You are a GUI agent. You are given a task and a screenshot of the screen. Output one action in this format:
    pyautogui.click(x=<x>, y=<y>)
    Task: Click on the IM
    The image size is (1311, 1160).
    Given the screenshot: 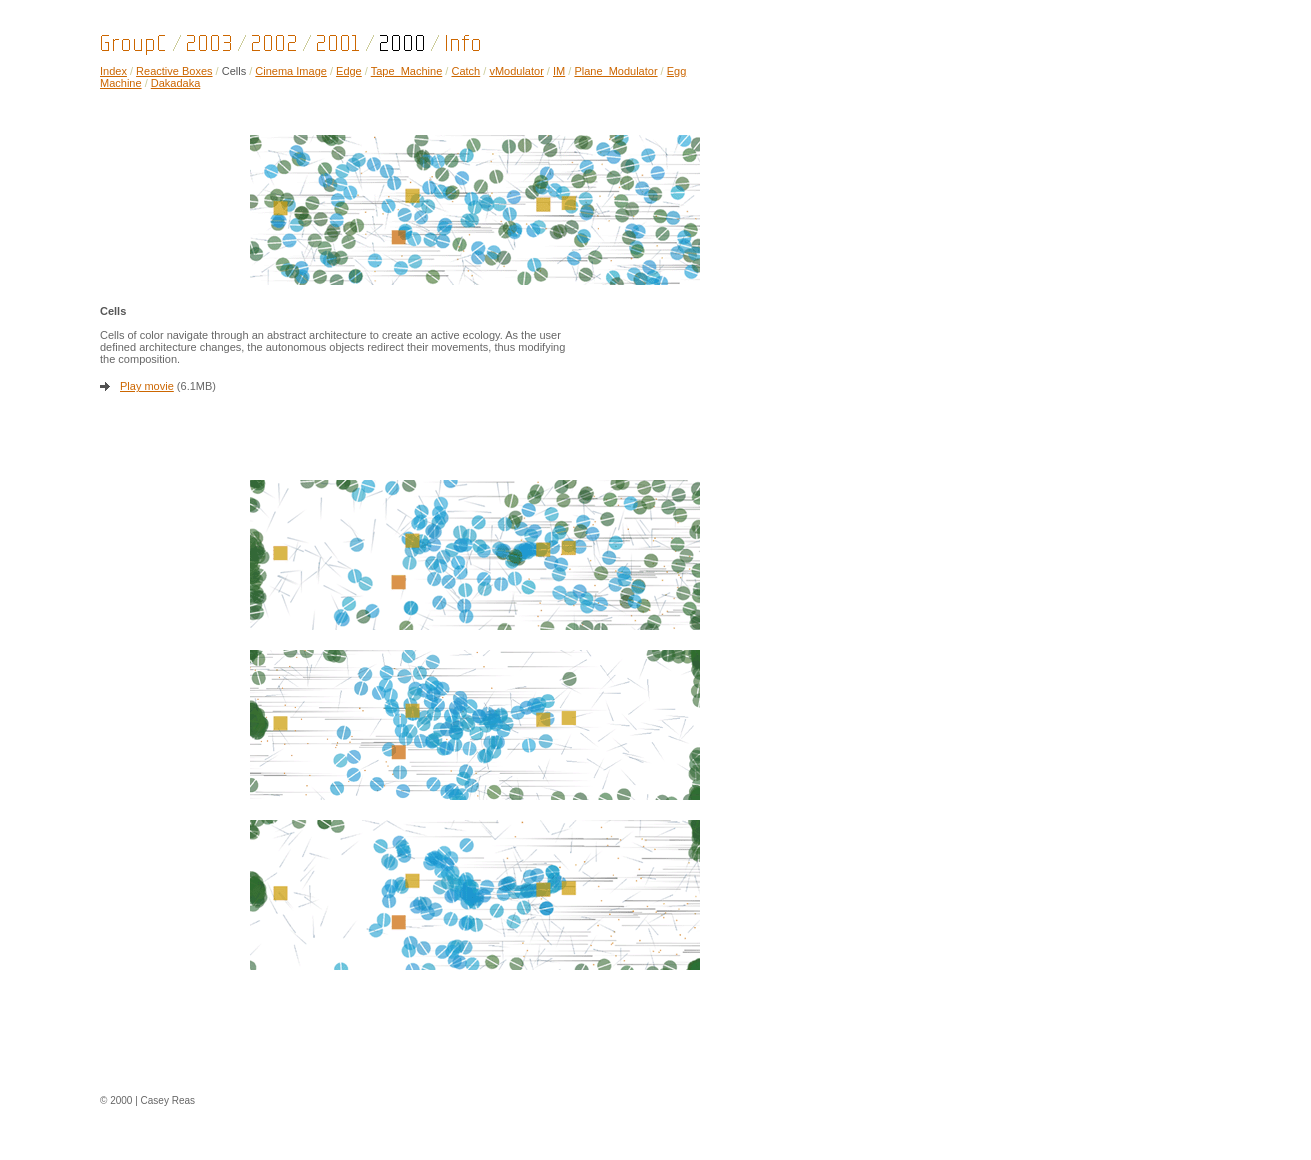 What is the action you would take?
    pyautogui.click(x=559, y=71)
    